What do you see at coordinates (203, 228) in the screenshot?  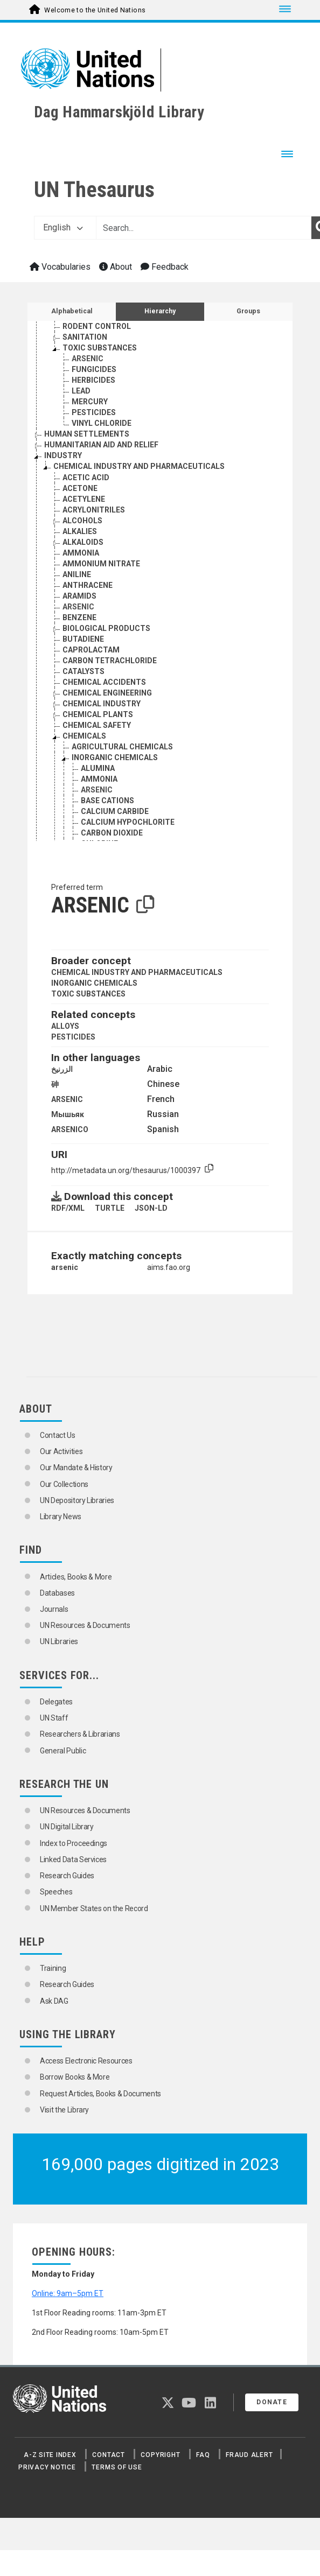 I see `[Text input with dropdown button]` at bounding box center [203, 228].